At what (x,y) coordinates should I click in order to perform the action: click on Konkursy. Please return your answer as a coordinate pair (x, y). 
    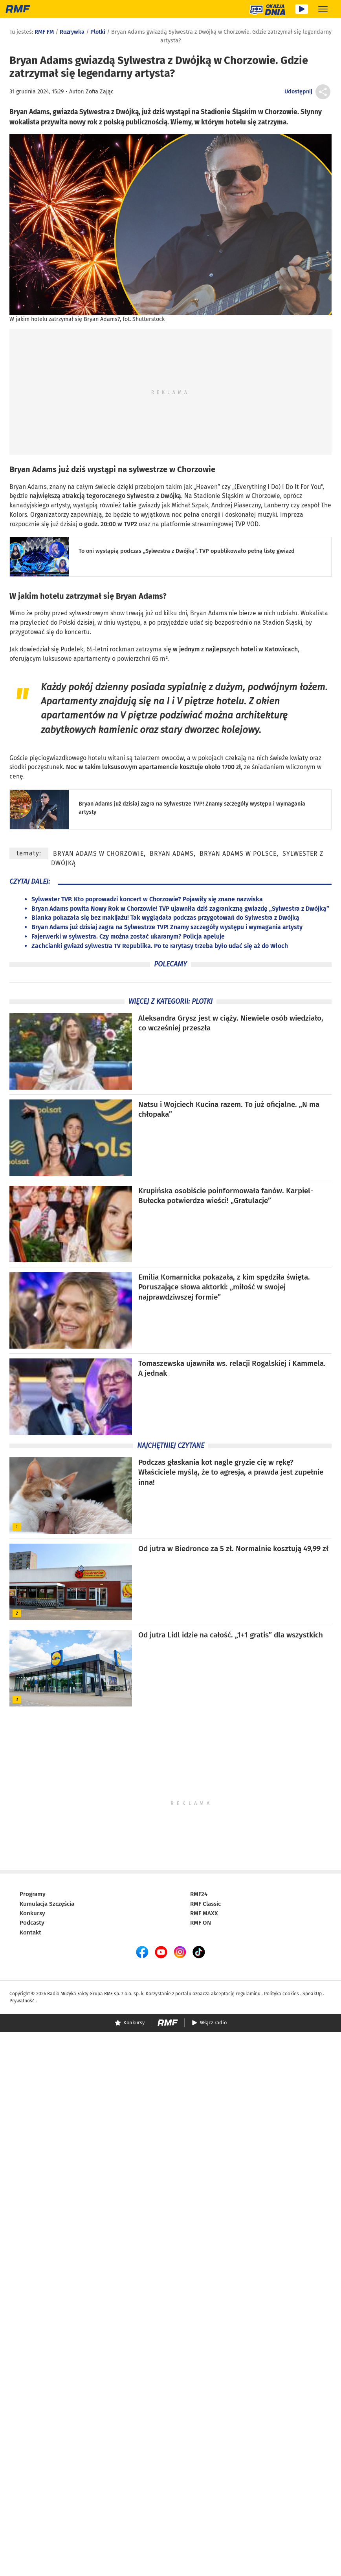
    Looking at the image, I should click on (32, 1913).